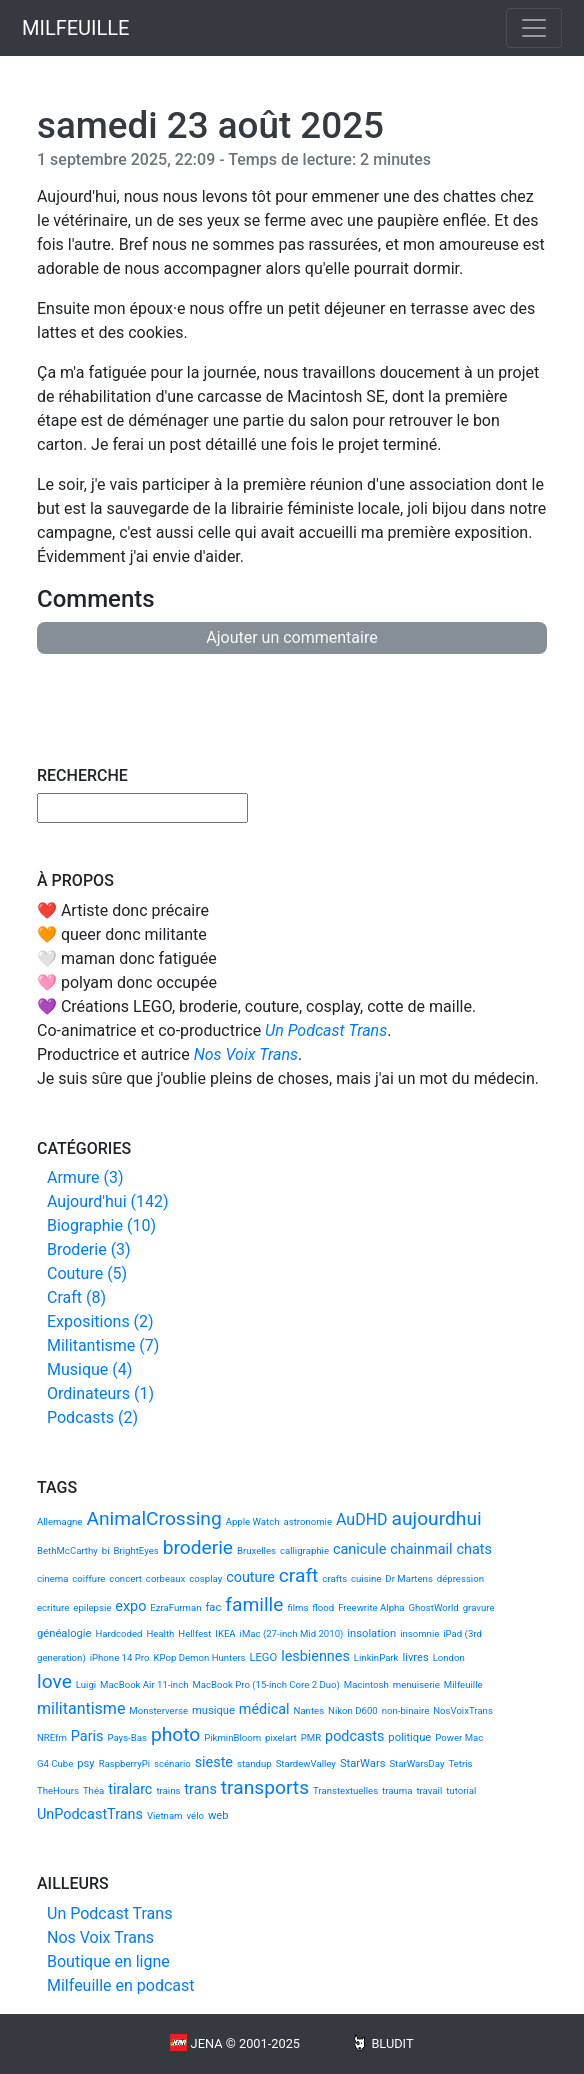 The image size is (584, 2074). Describe the element at coordinates (87, 1736) in the screenshot. I see `Paris` at that location.